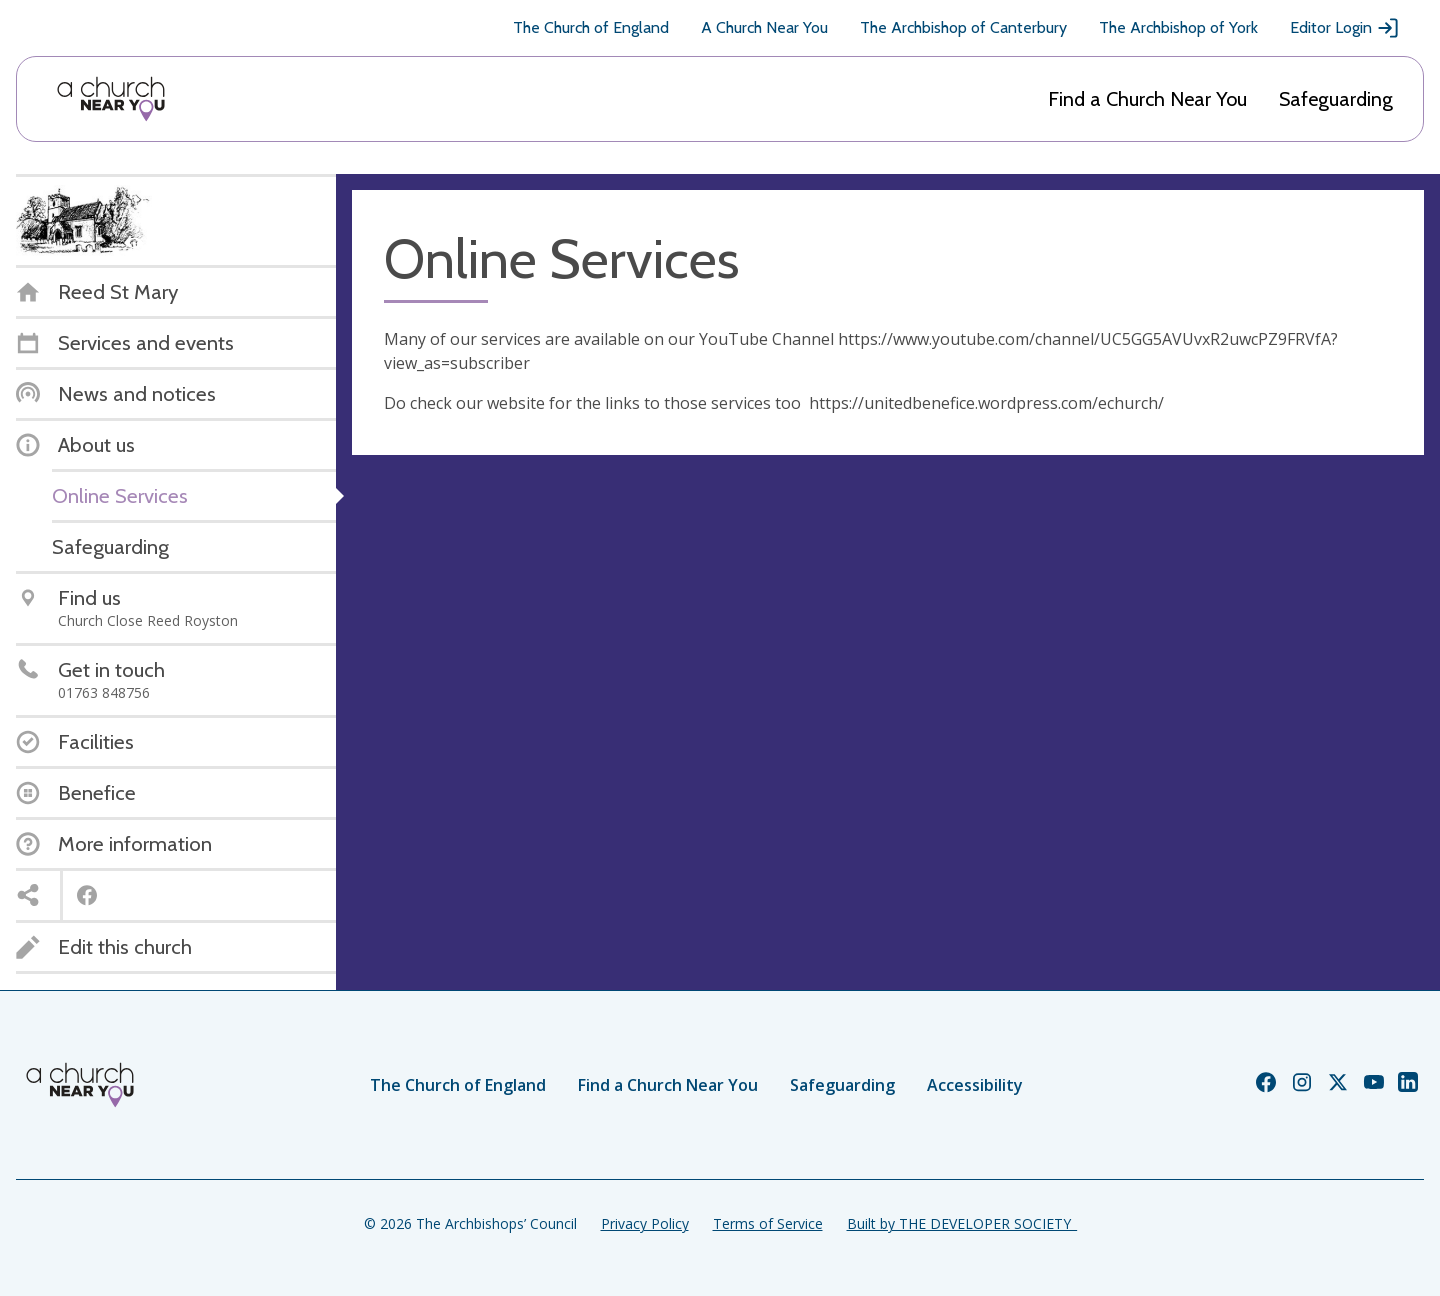 The height and width of the screenshot is (1296, 1440). I want to click on The Archbishop of York, so click(1178, 27).